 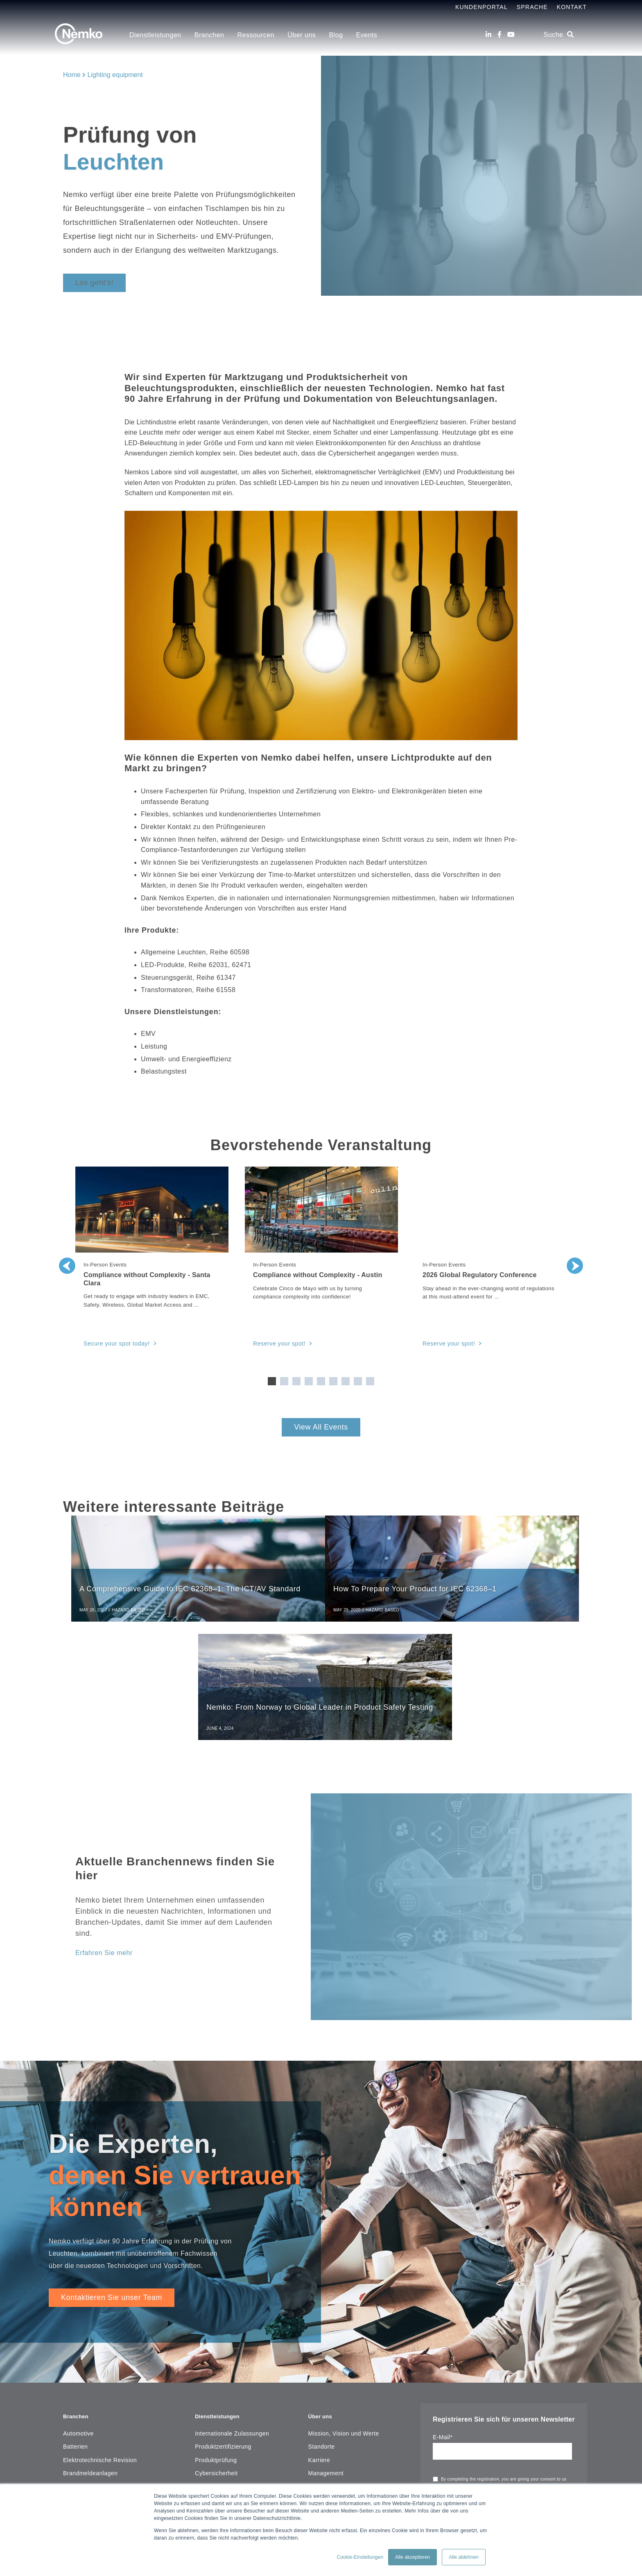 What do you see at coordinates (75, 2328) in the screenshot?
I see `Batterien [menuitem]` at bounding box center [75, 2328].